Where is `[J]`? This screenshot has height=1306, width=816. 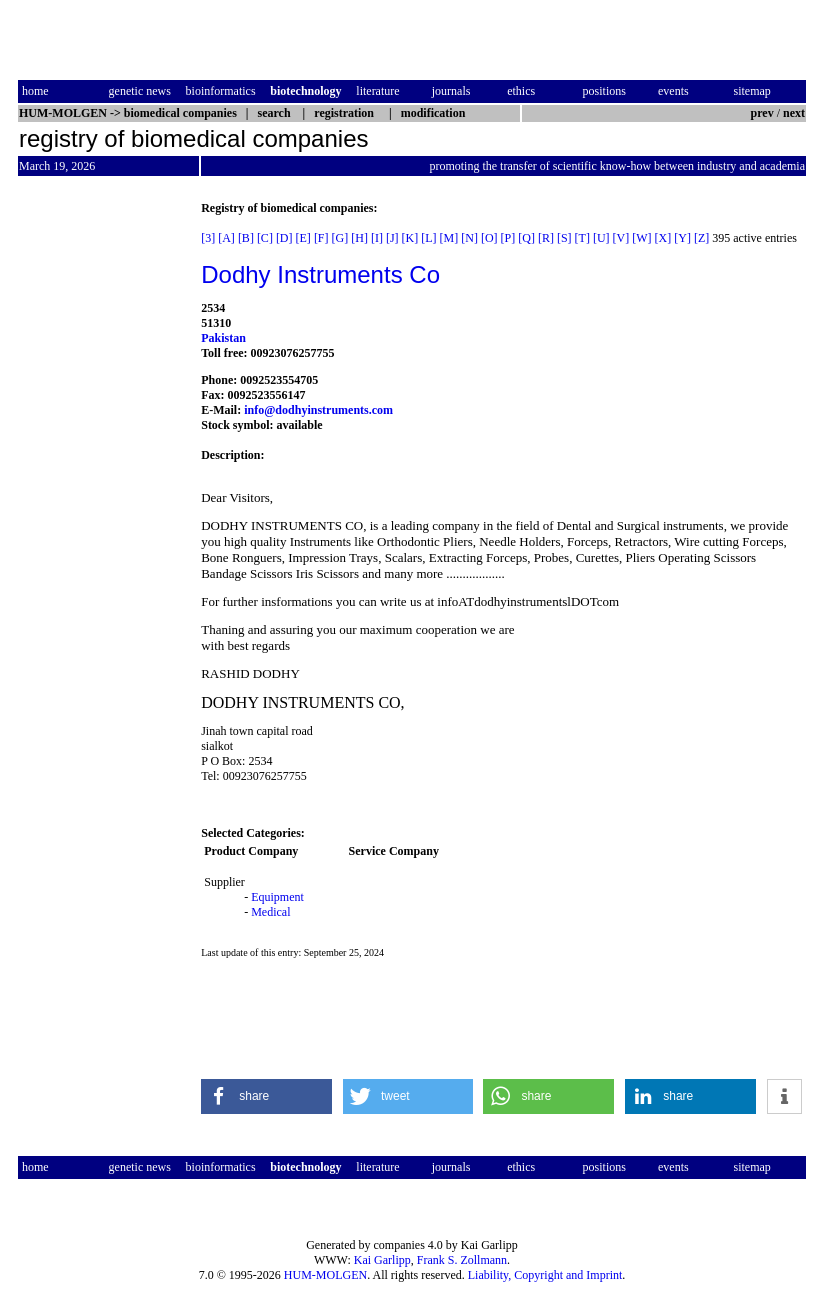
[J] is located at coordinates (392, 238).